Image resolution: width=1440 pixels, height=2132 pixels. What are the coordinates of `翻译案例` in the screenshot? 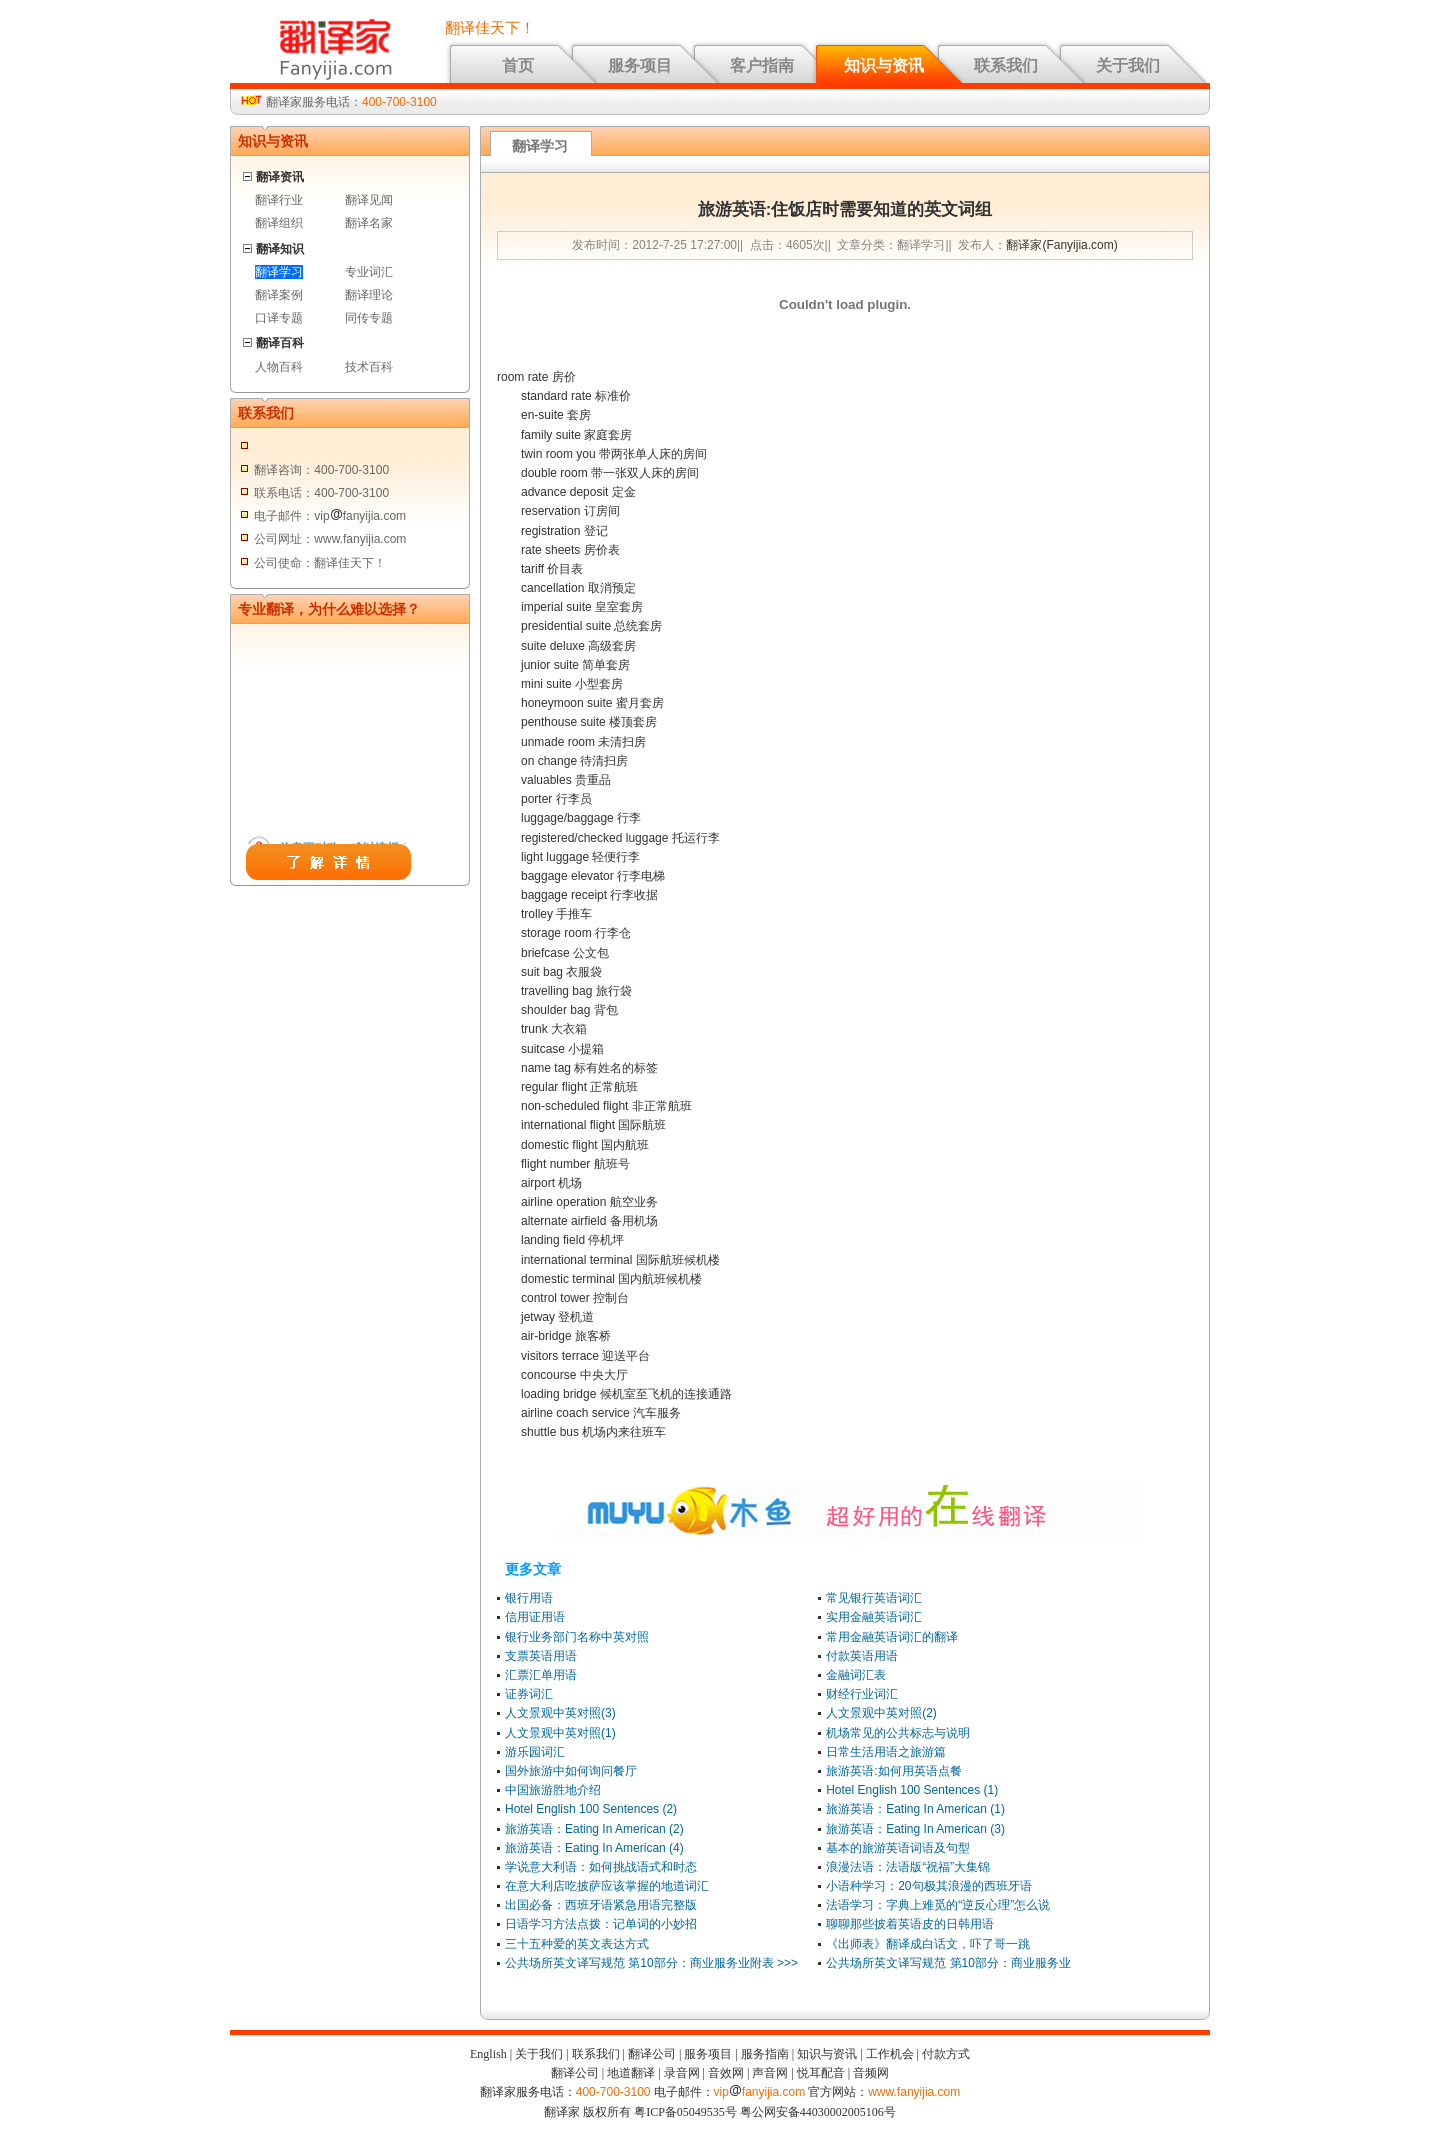 It's located at (279, 295).